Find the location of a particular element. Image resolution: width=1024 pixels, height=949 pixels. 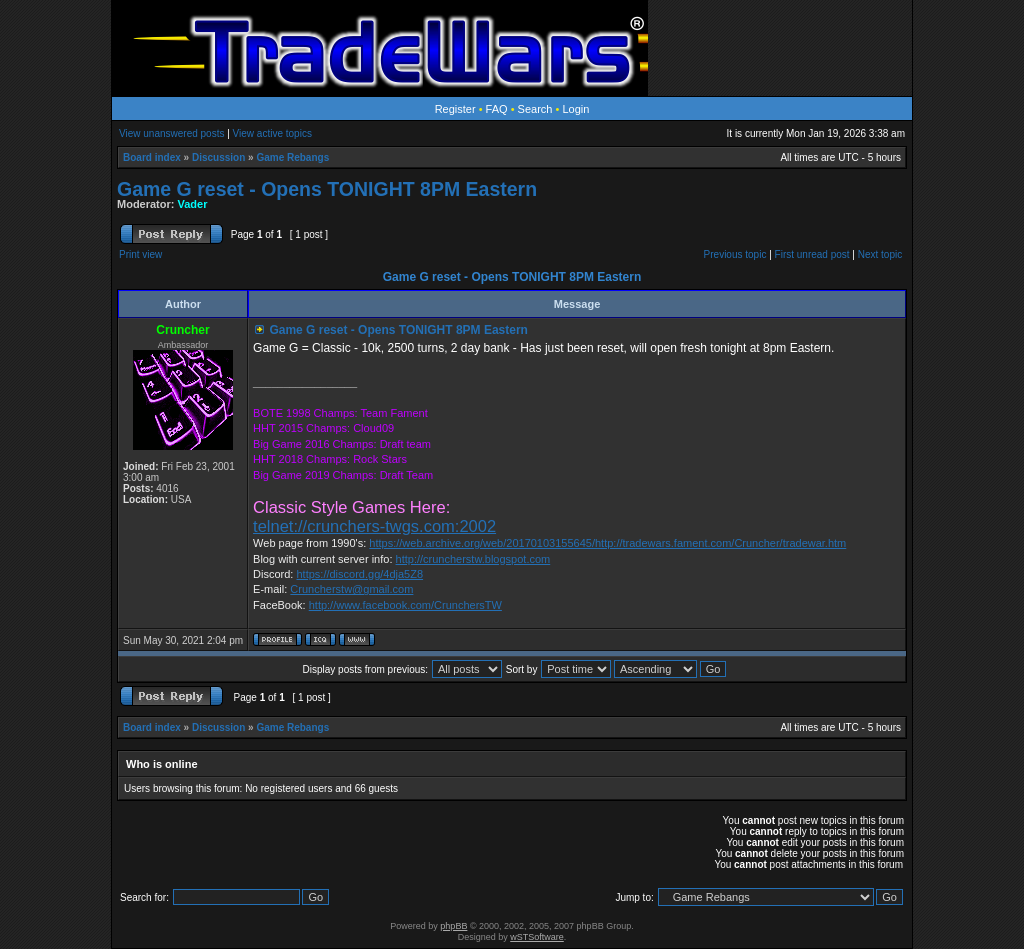

Print view is located at coordinates (140, 254).